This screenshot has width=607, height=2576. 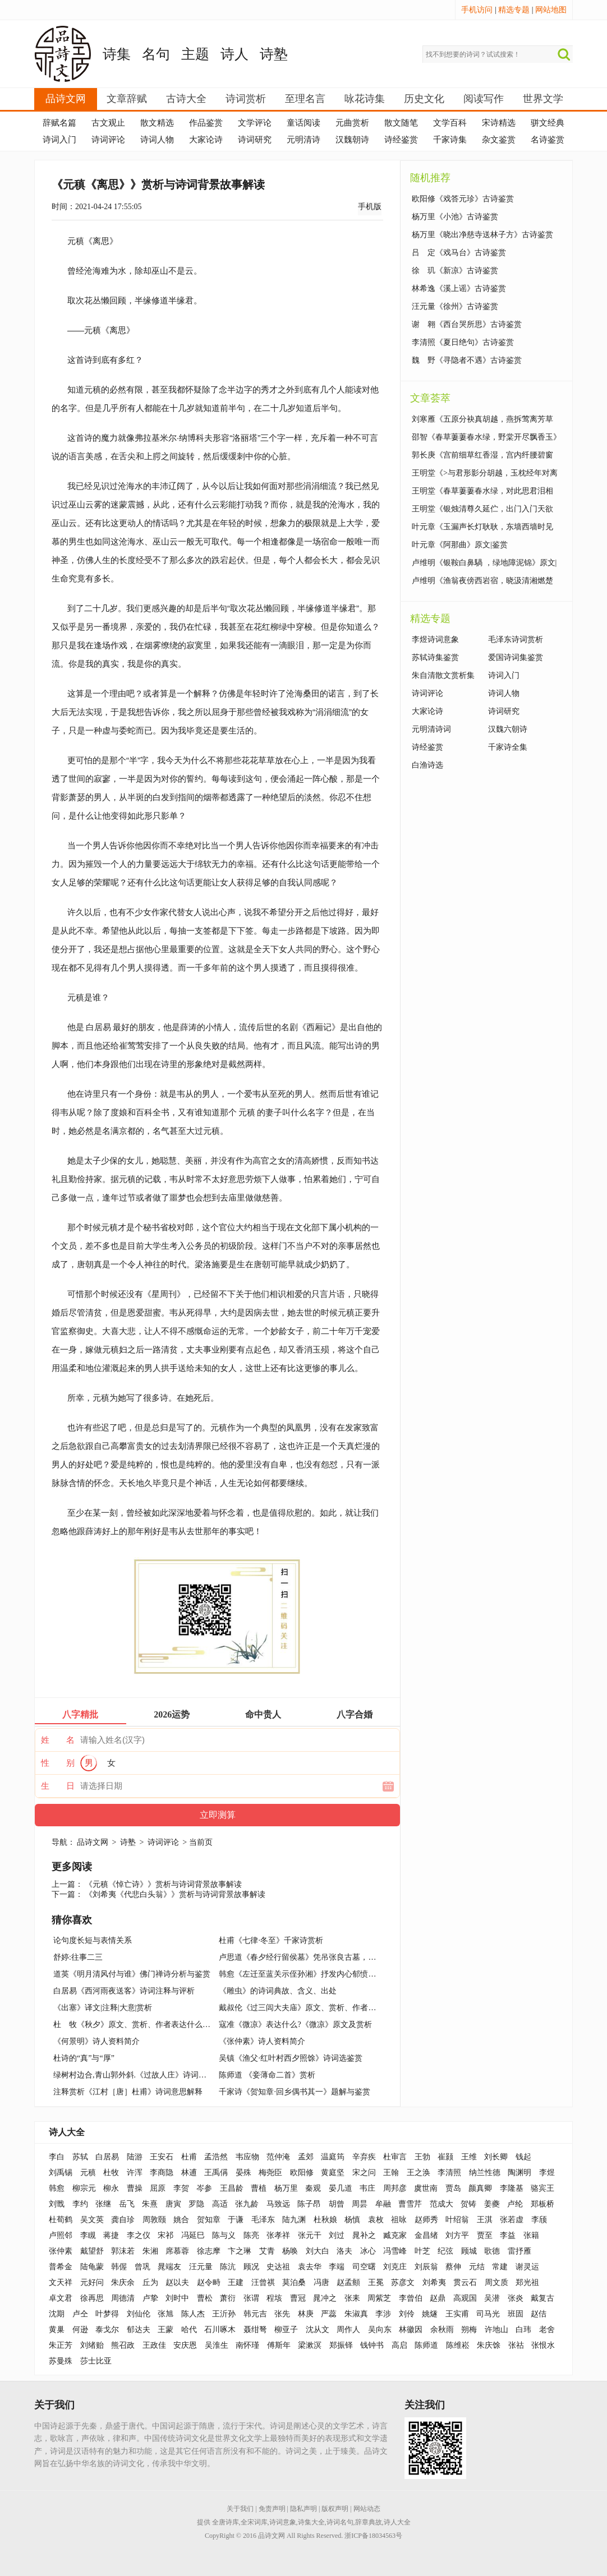 What do you see at coordinates (208, 2251) in the screenshot?
I see `徐志摩` at bounding box center [208, 2251].